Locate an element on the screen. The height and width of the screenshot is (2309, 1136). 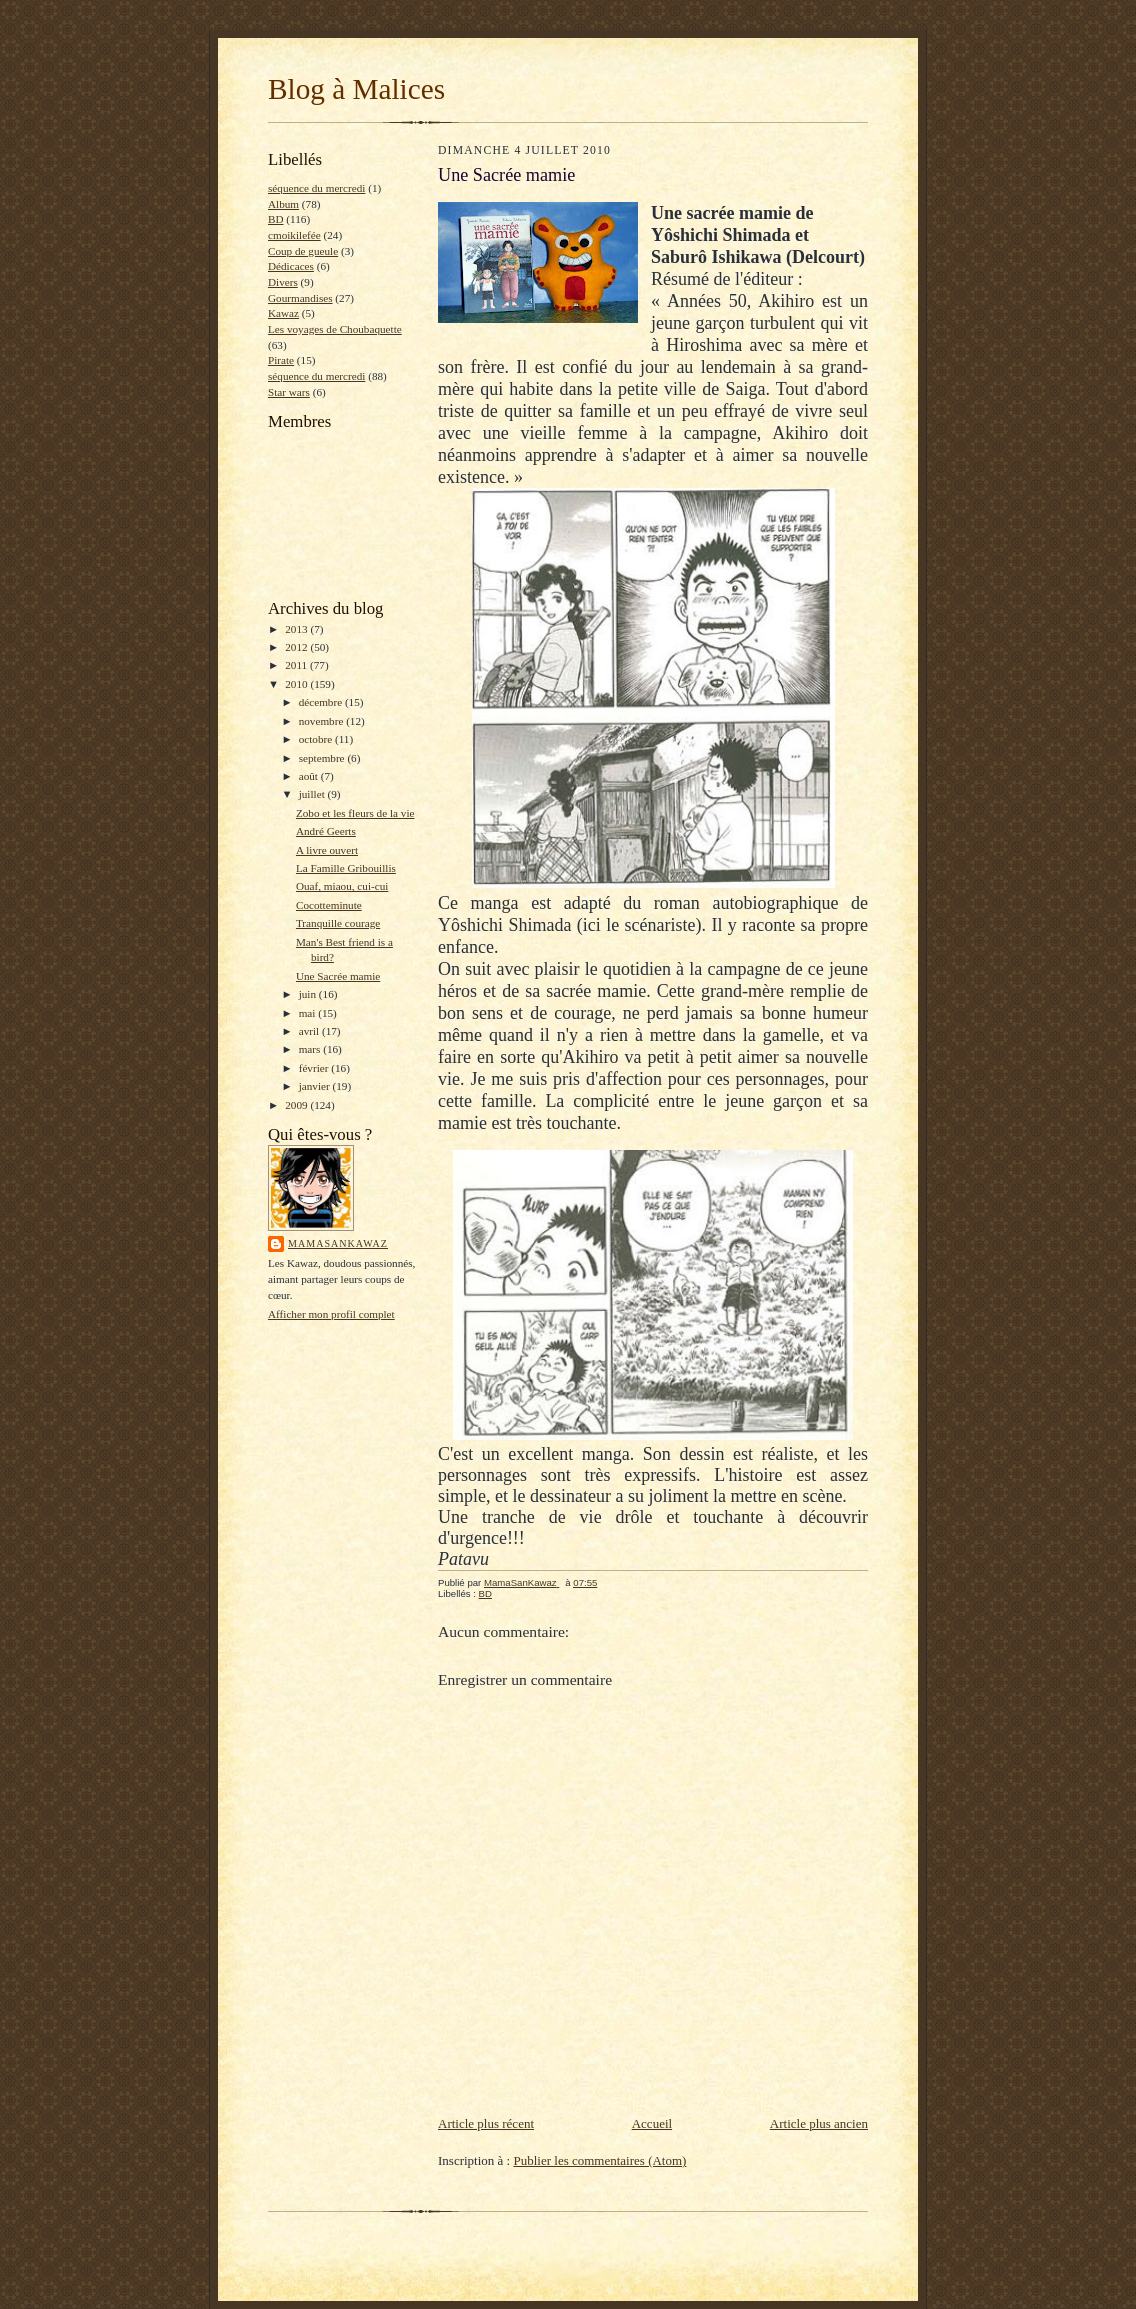
Coup de gueule is located at coordinates (303, 251).